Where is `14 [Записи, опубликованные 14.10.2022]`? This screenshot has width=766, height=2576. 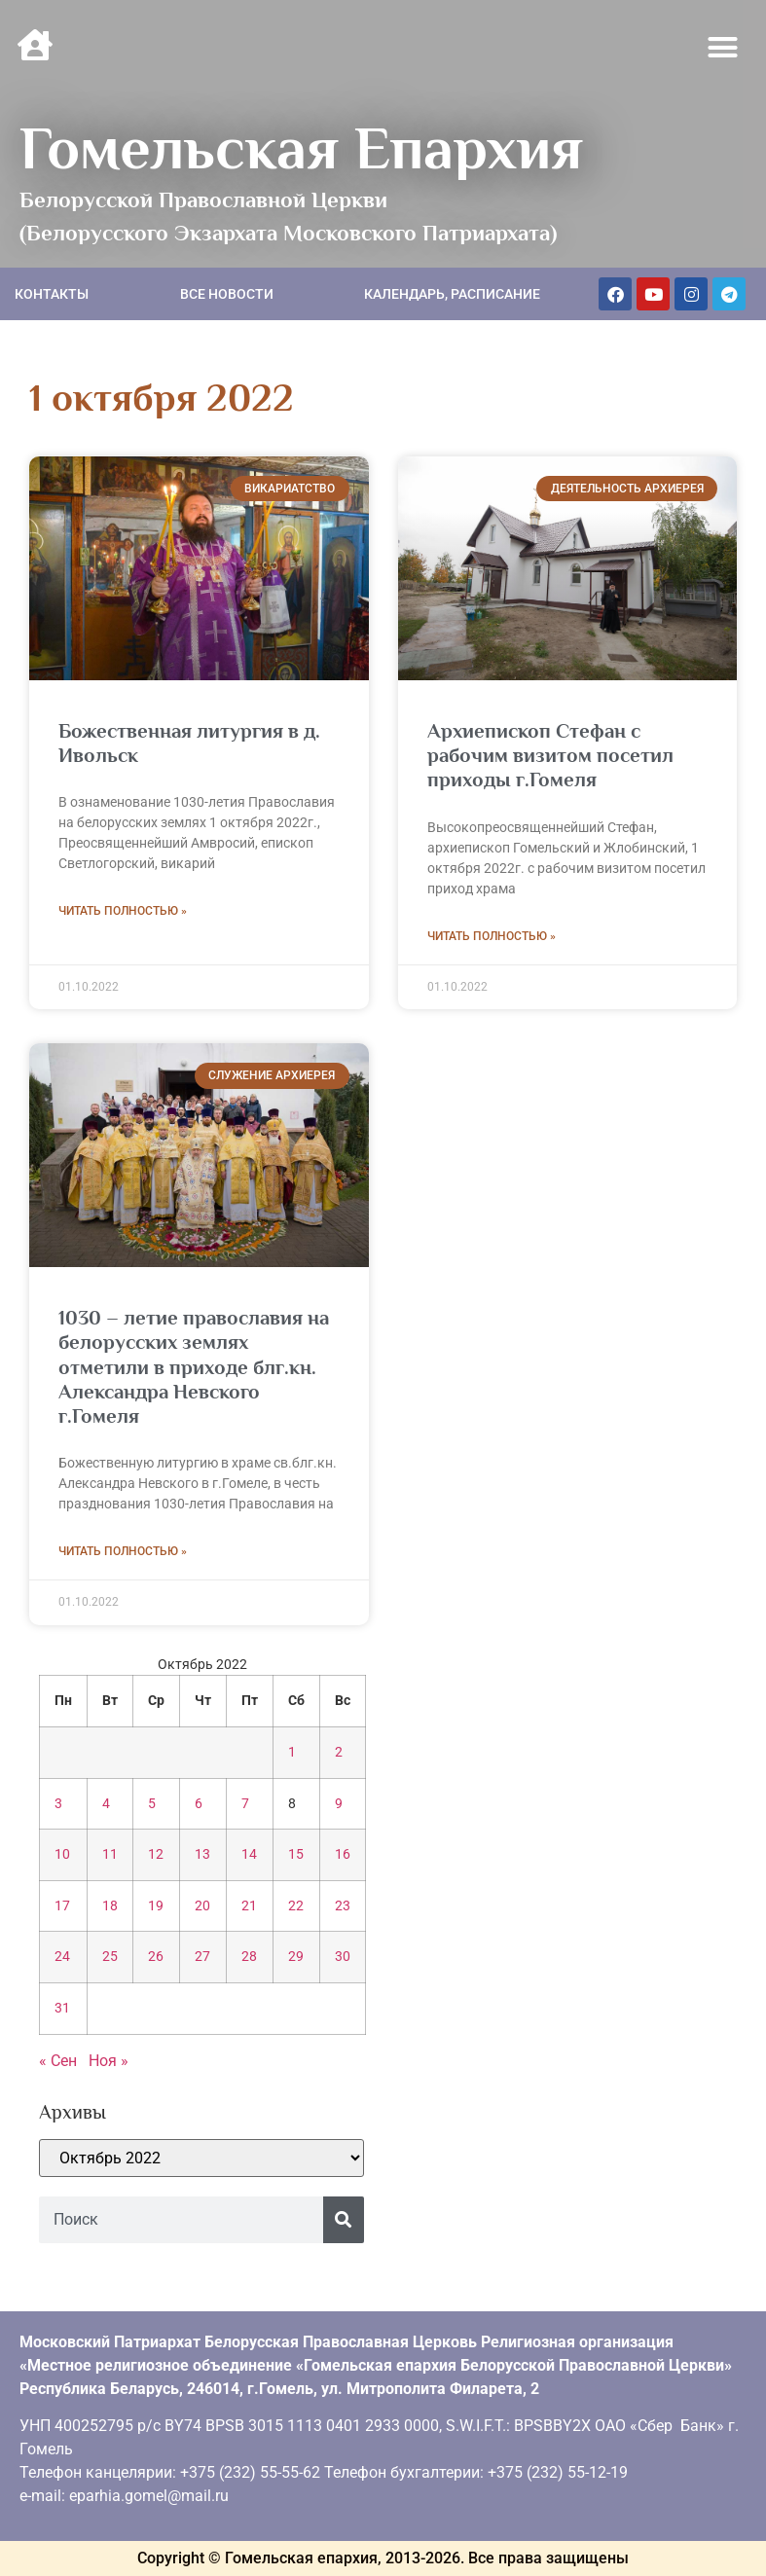
14 [Записи, опубликованные 14.10.2022] is located at coordinates (249, 1854).